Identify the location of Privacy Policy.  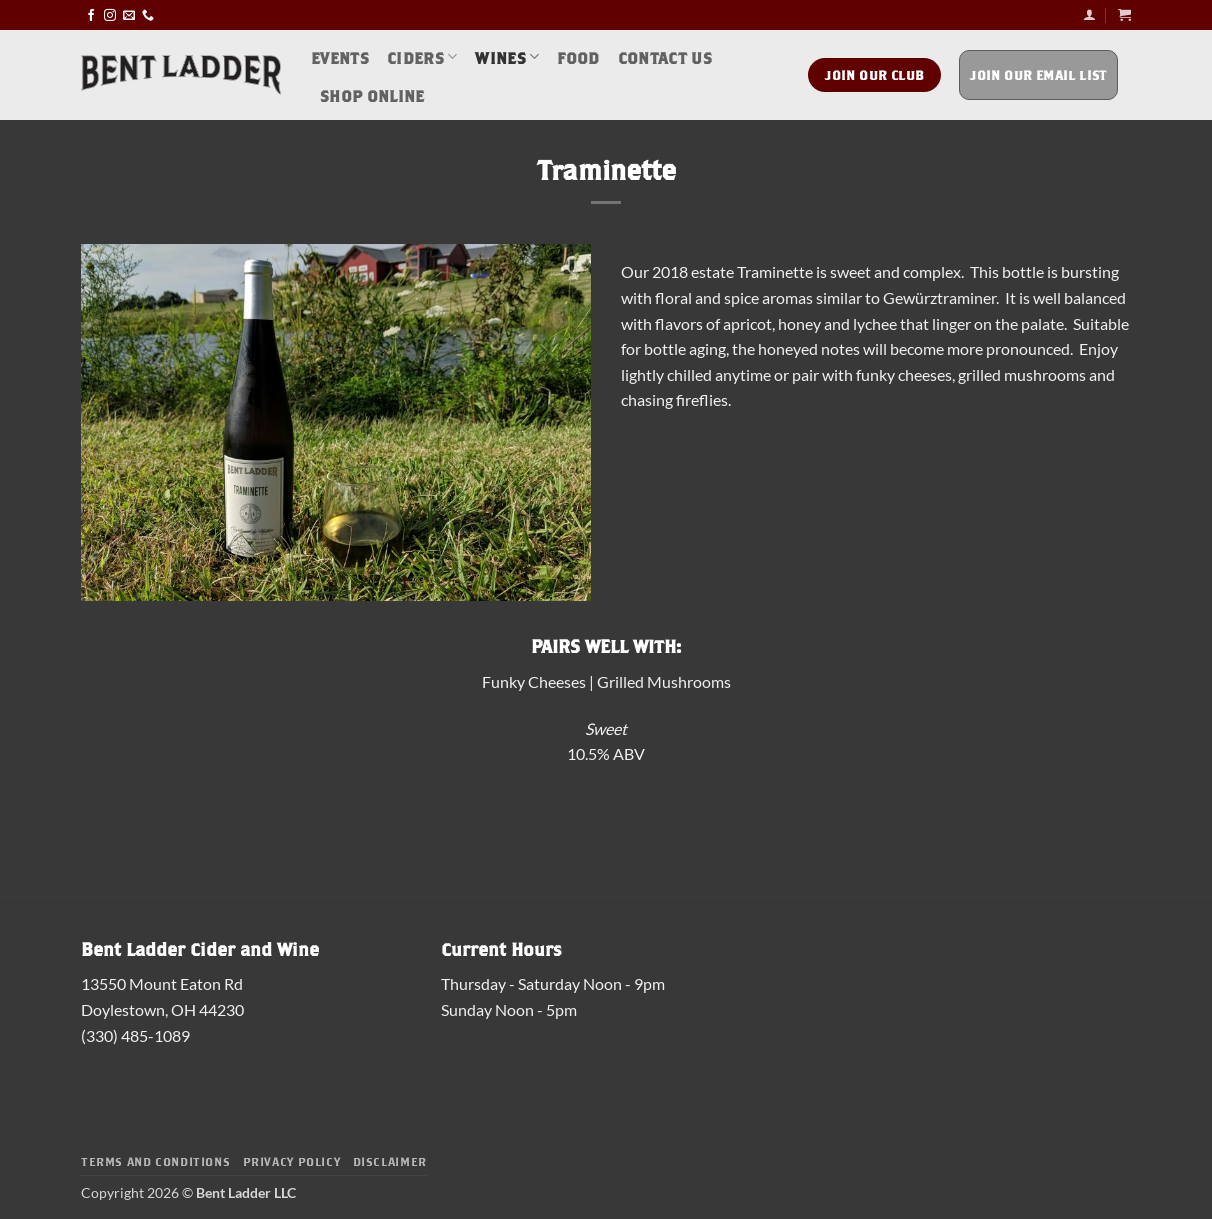
(292, 1160).